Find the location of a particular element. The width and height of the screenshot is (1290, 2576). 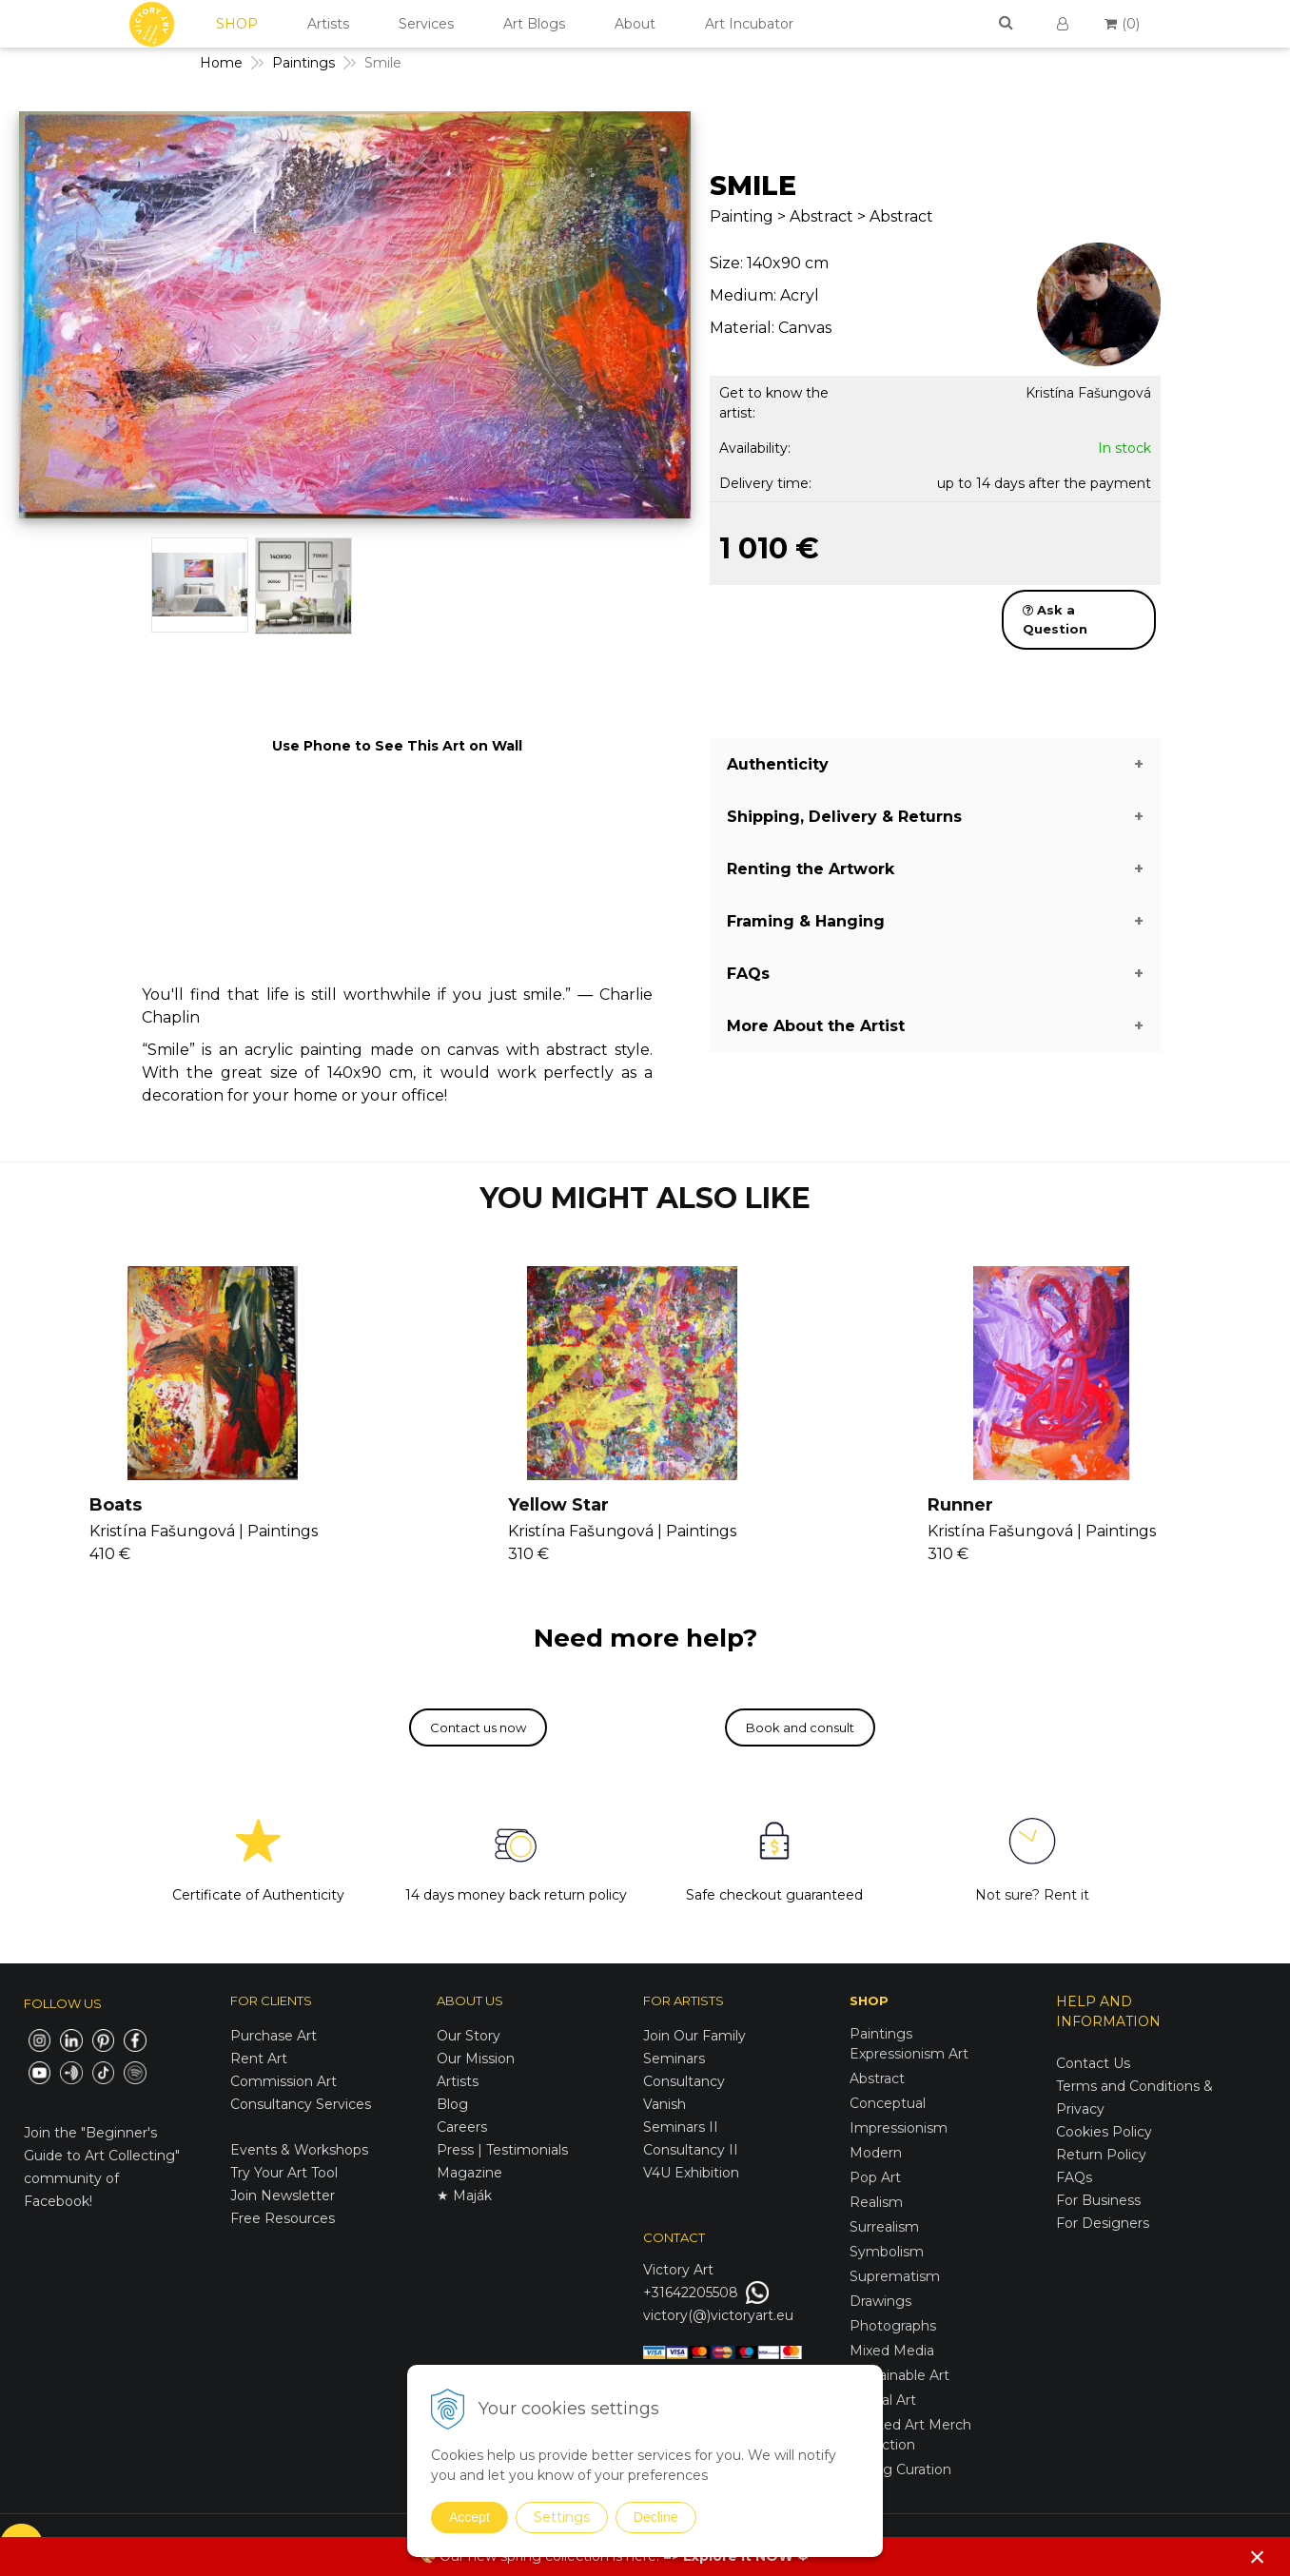

Sustainable Art is located at coordinates (899, 2375).